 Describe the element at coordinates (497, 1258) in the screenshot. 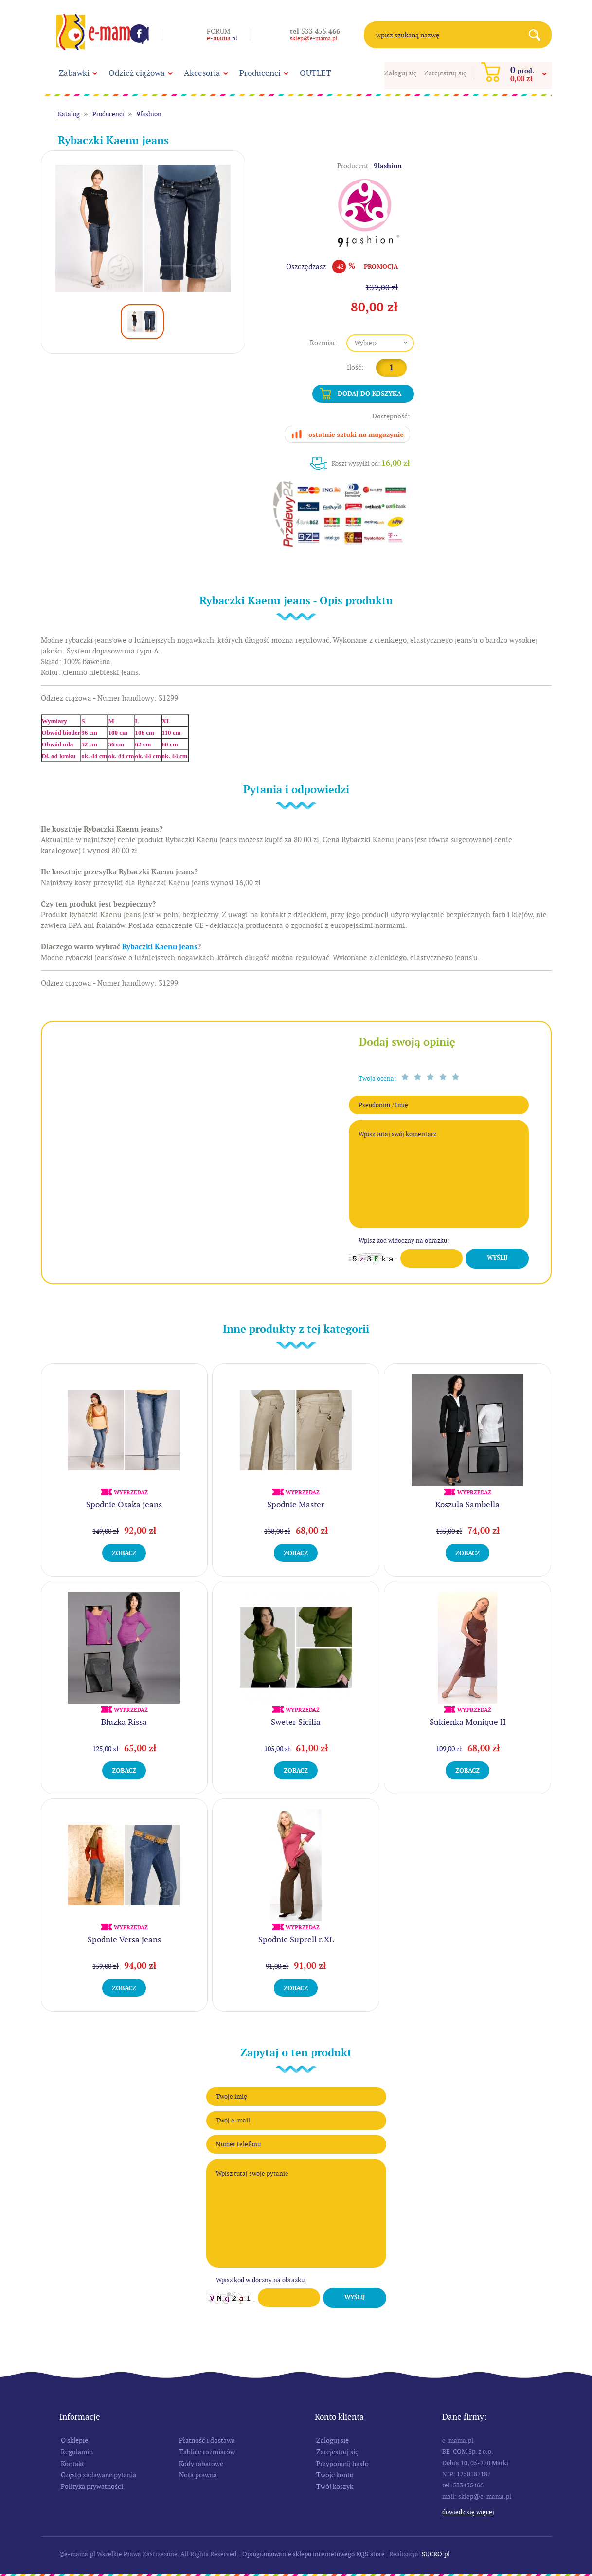

I see `Wyślij` at that location.